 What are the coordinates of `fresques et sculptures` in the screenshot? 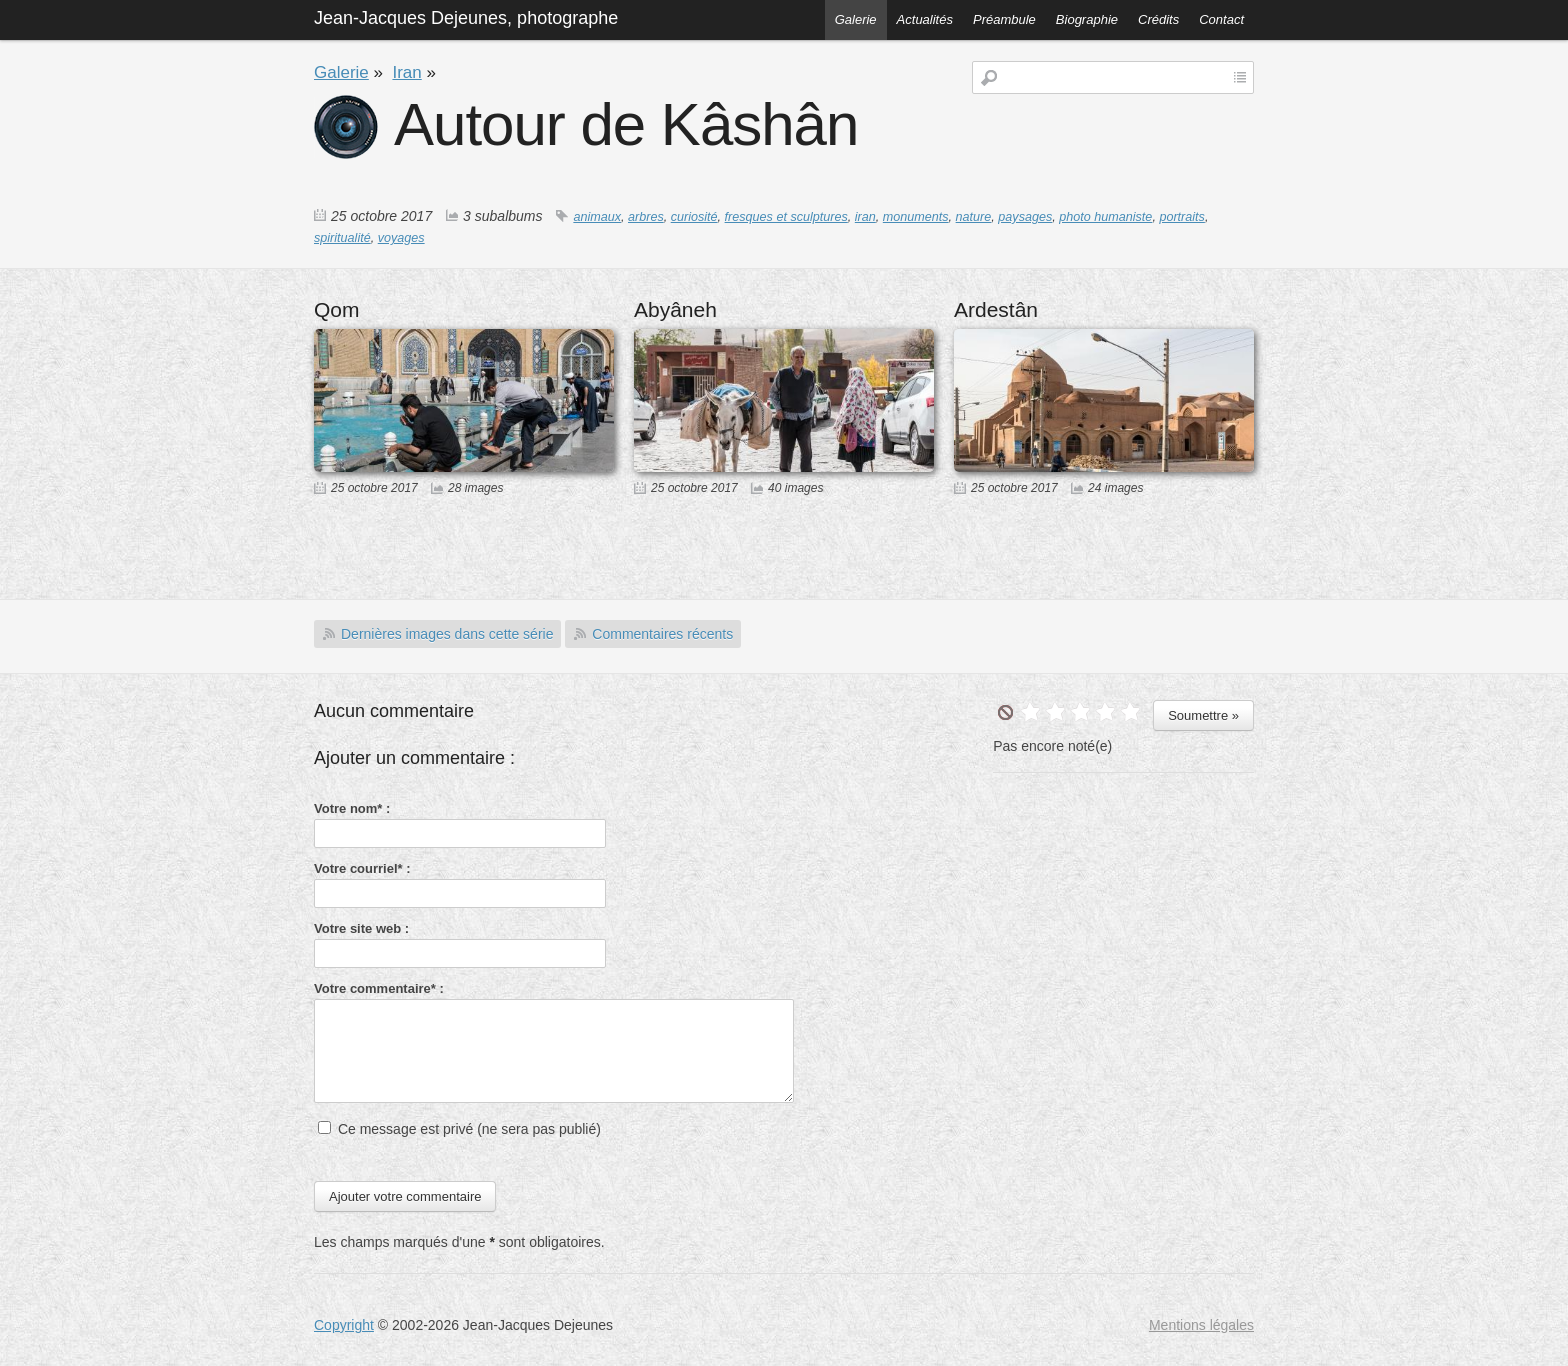 It's located at (786, 217).